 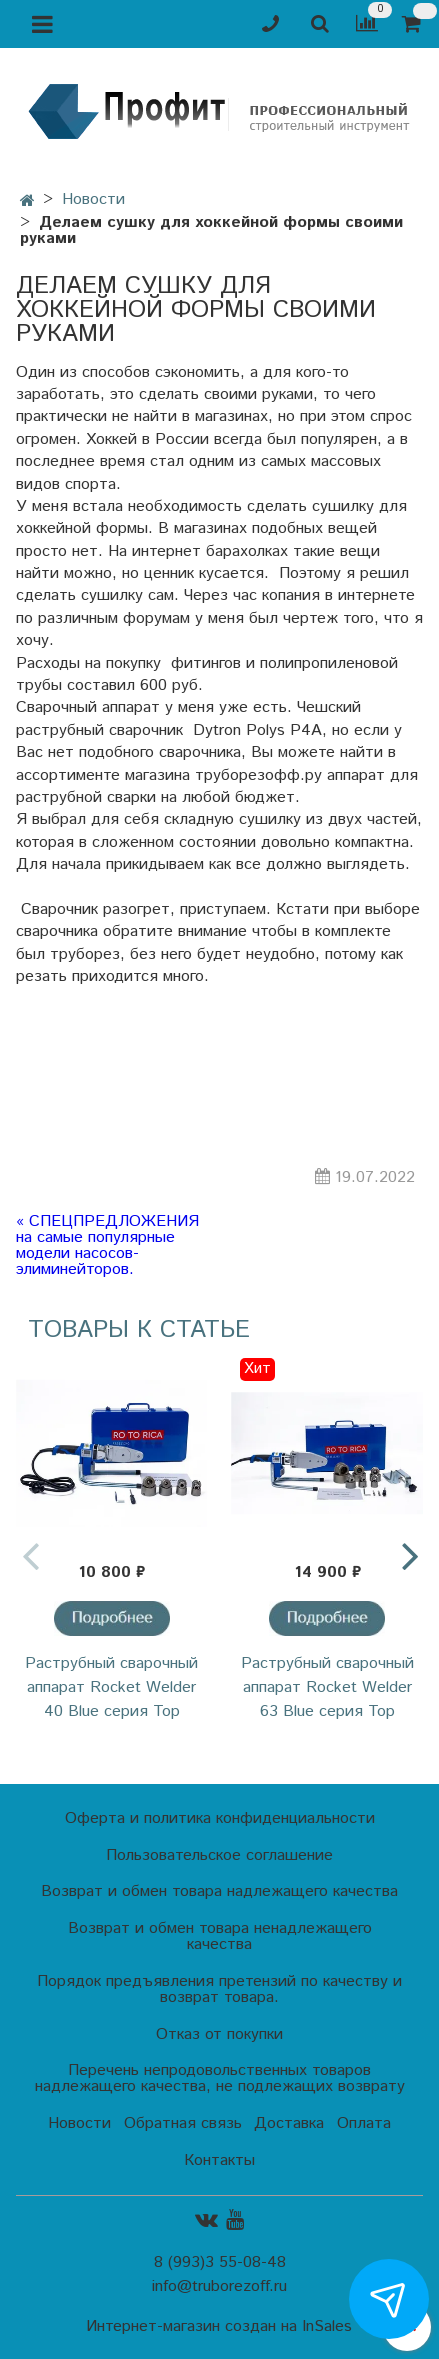 What do you see at coordinates (327, 1687) in the screenshot?
I see `Раструбный сварочный аппарат Rocket Welder 63 Blue серия Top` at bounding box center [327, 1687].